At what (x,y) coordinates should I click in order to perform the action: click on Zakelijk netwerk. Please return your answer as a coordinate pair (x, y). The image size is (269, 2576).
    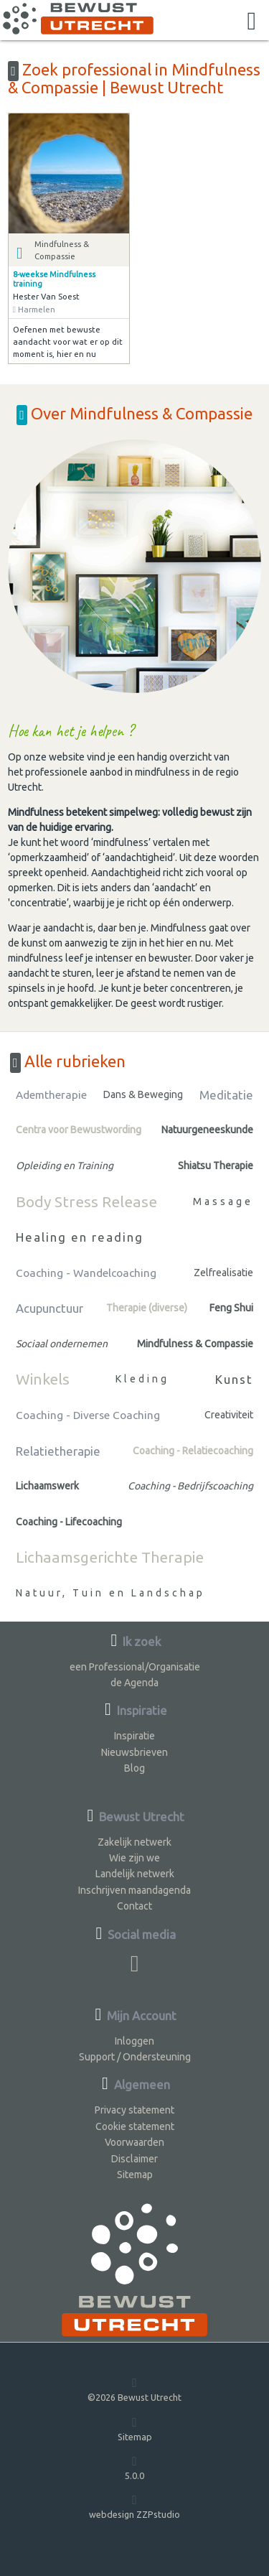
    Looking at the image, I should click on (134, 1842).